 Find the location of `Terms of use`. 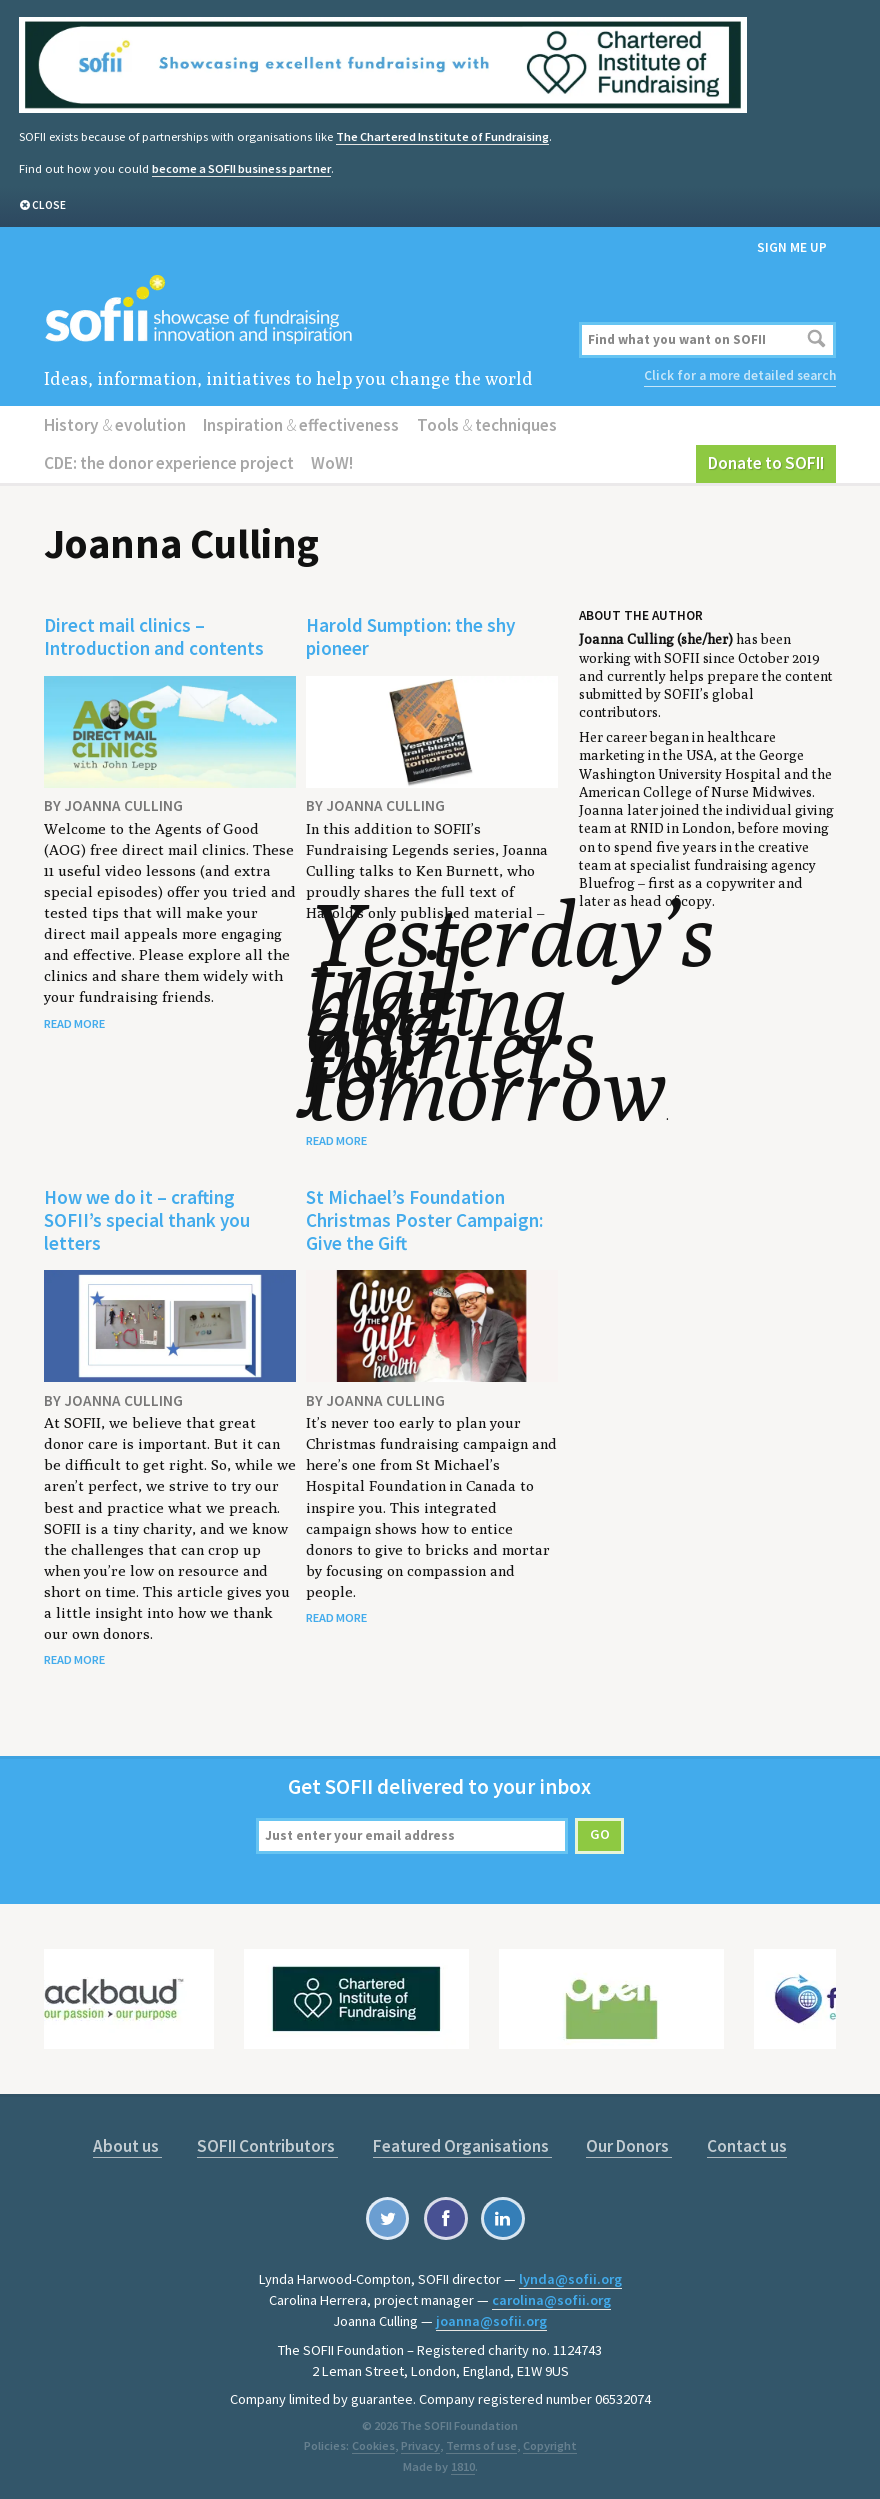

Terms of use is located at coordinates (480, 2443).